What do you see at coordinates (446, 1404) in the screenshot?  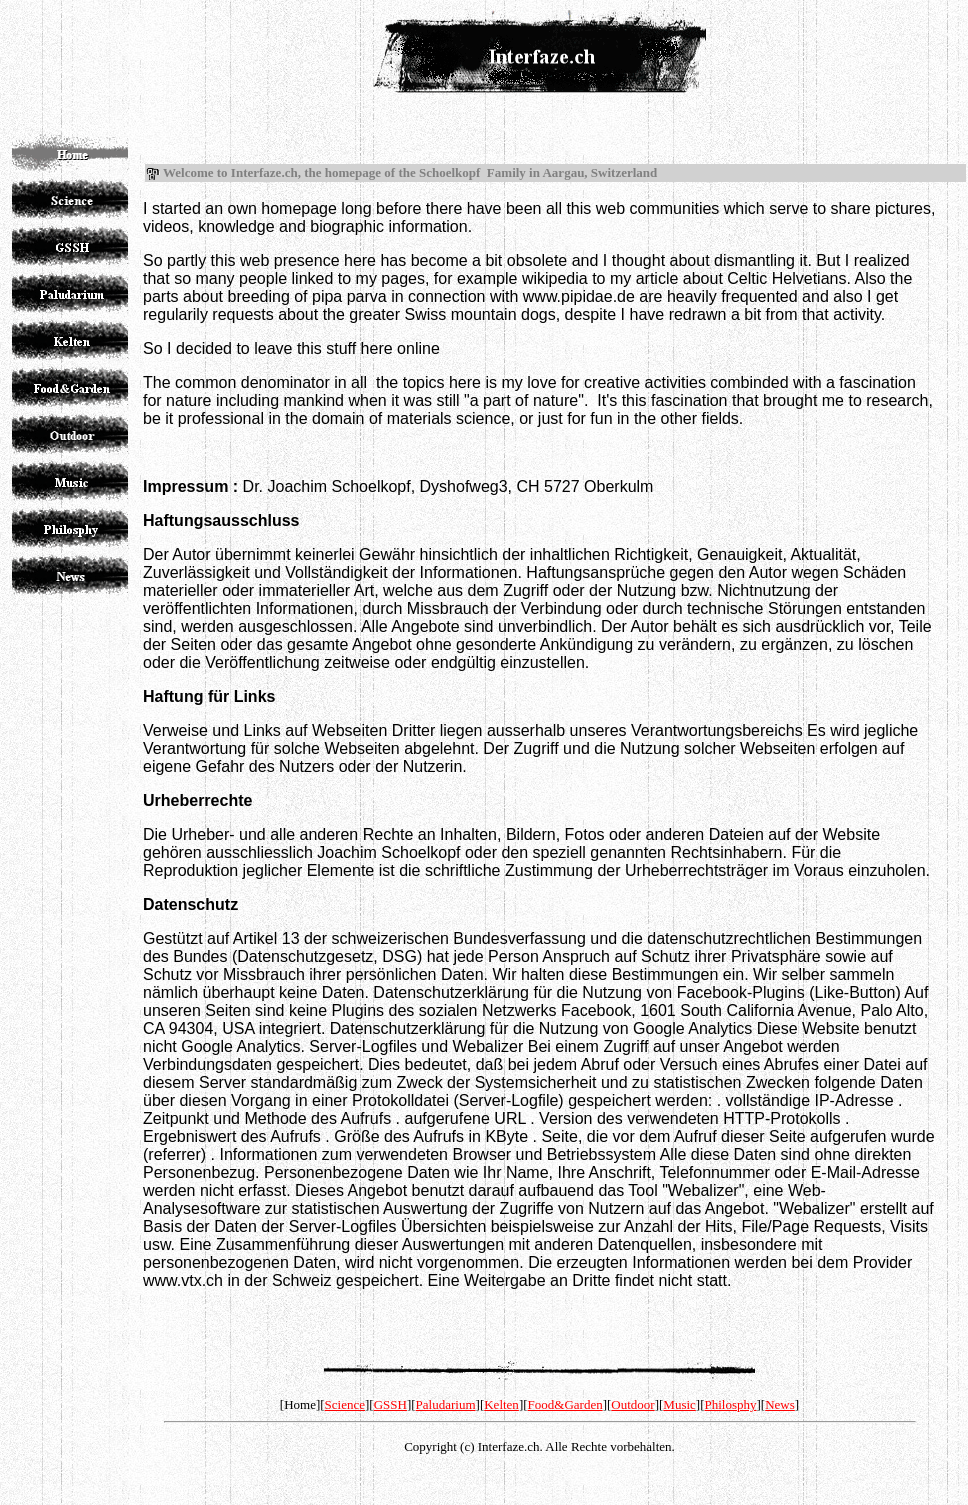 I see `Paludarium` at bounding box center [446, 1404].